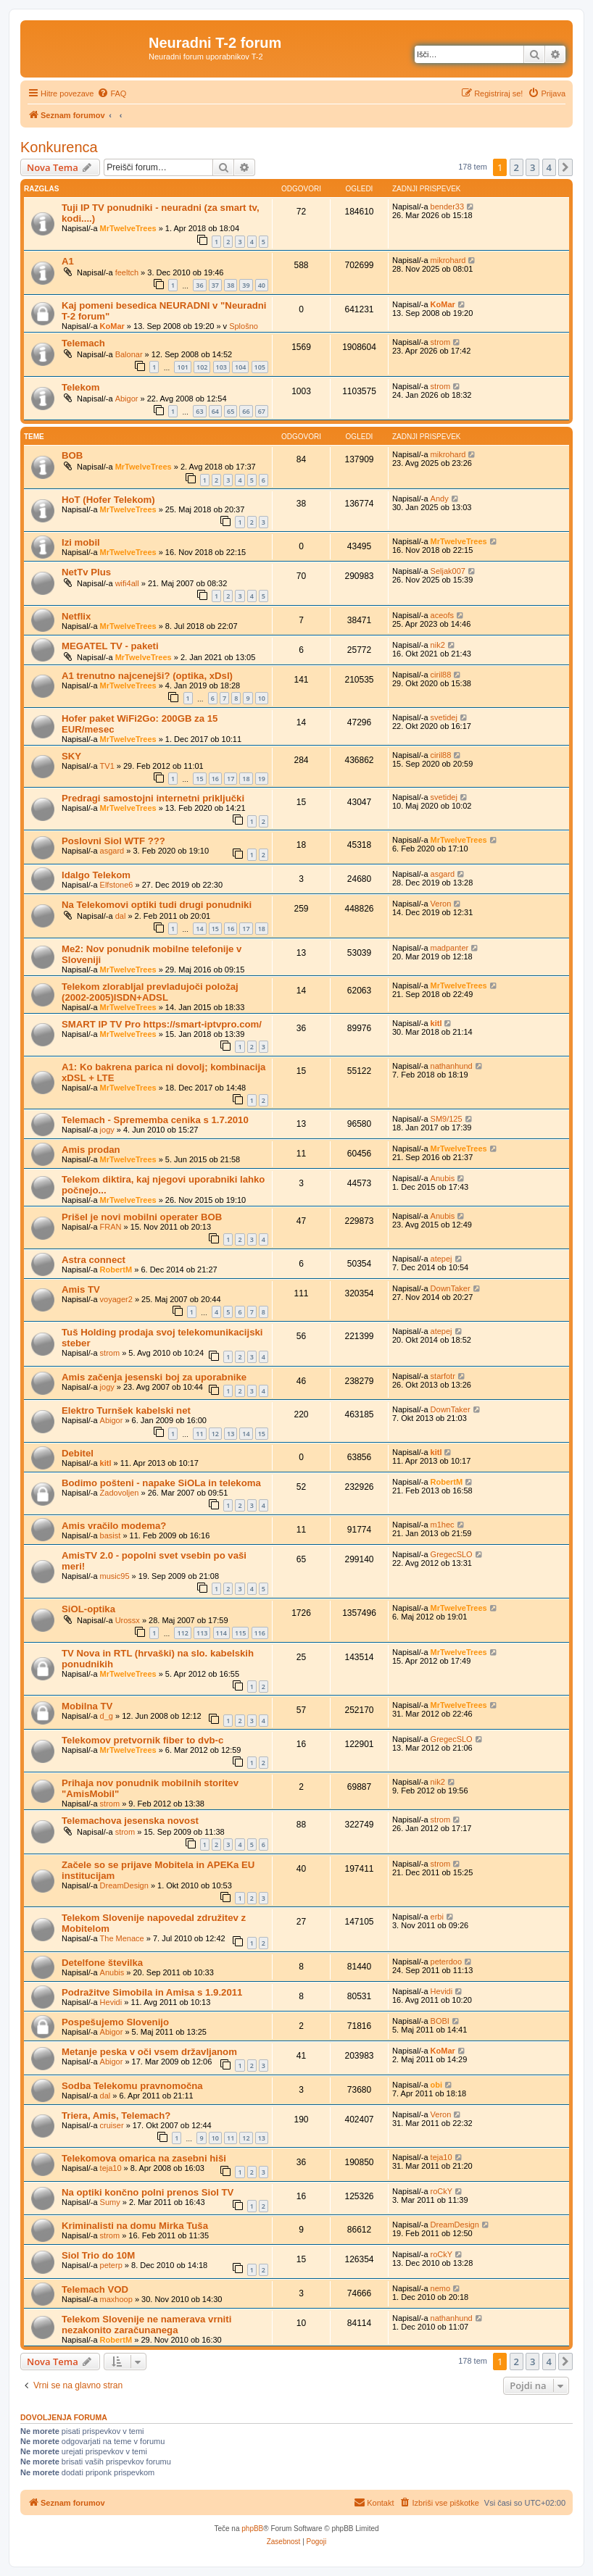  Describe the element at coordinates (182, 367) in the screenshot. I see `101` at that location.